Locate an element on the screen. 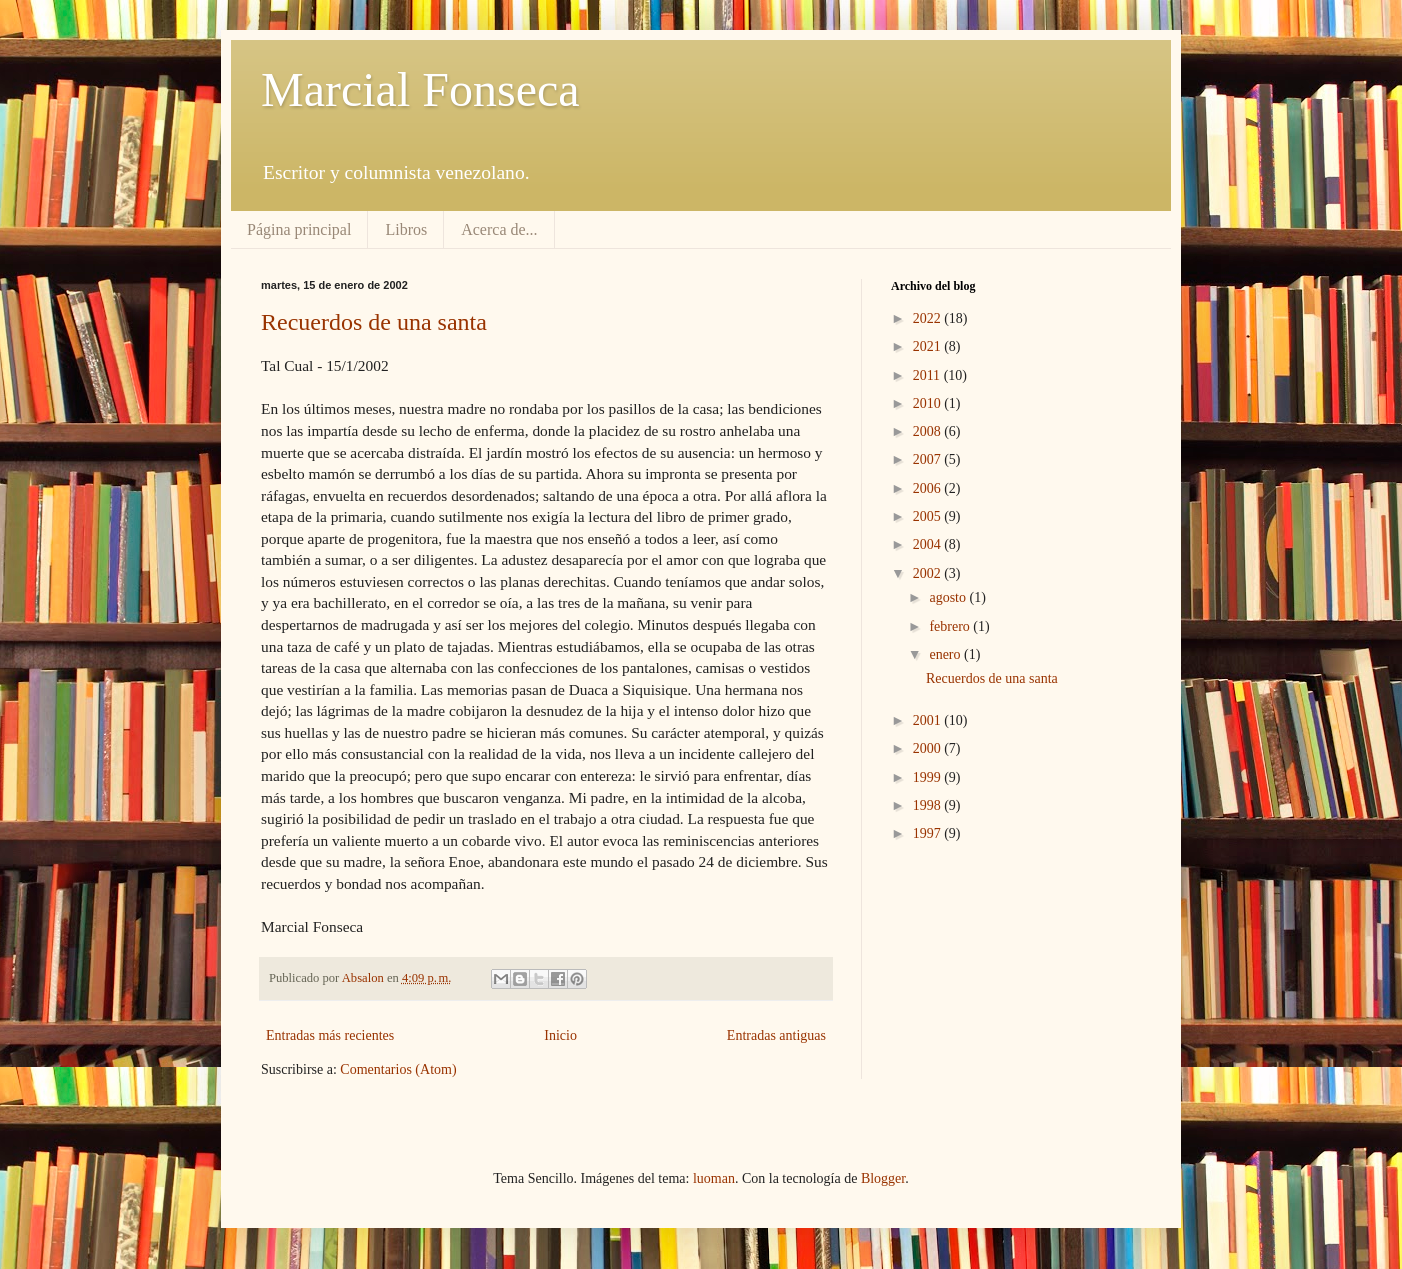 Image resolution: width=1402 pixels, height=1269 pixels. 2004 is located at coordinates (929, 544).